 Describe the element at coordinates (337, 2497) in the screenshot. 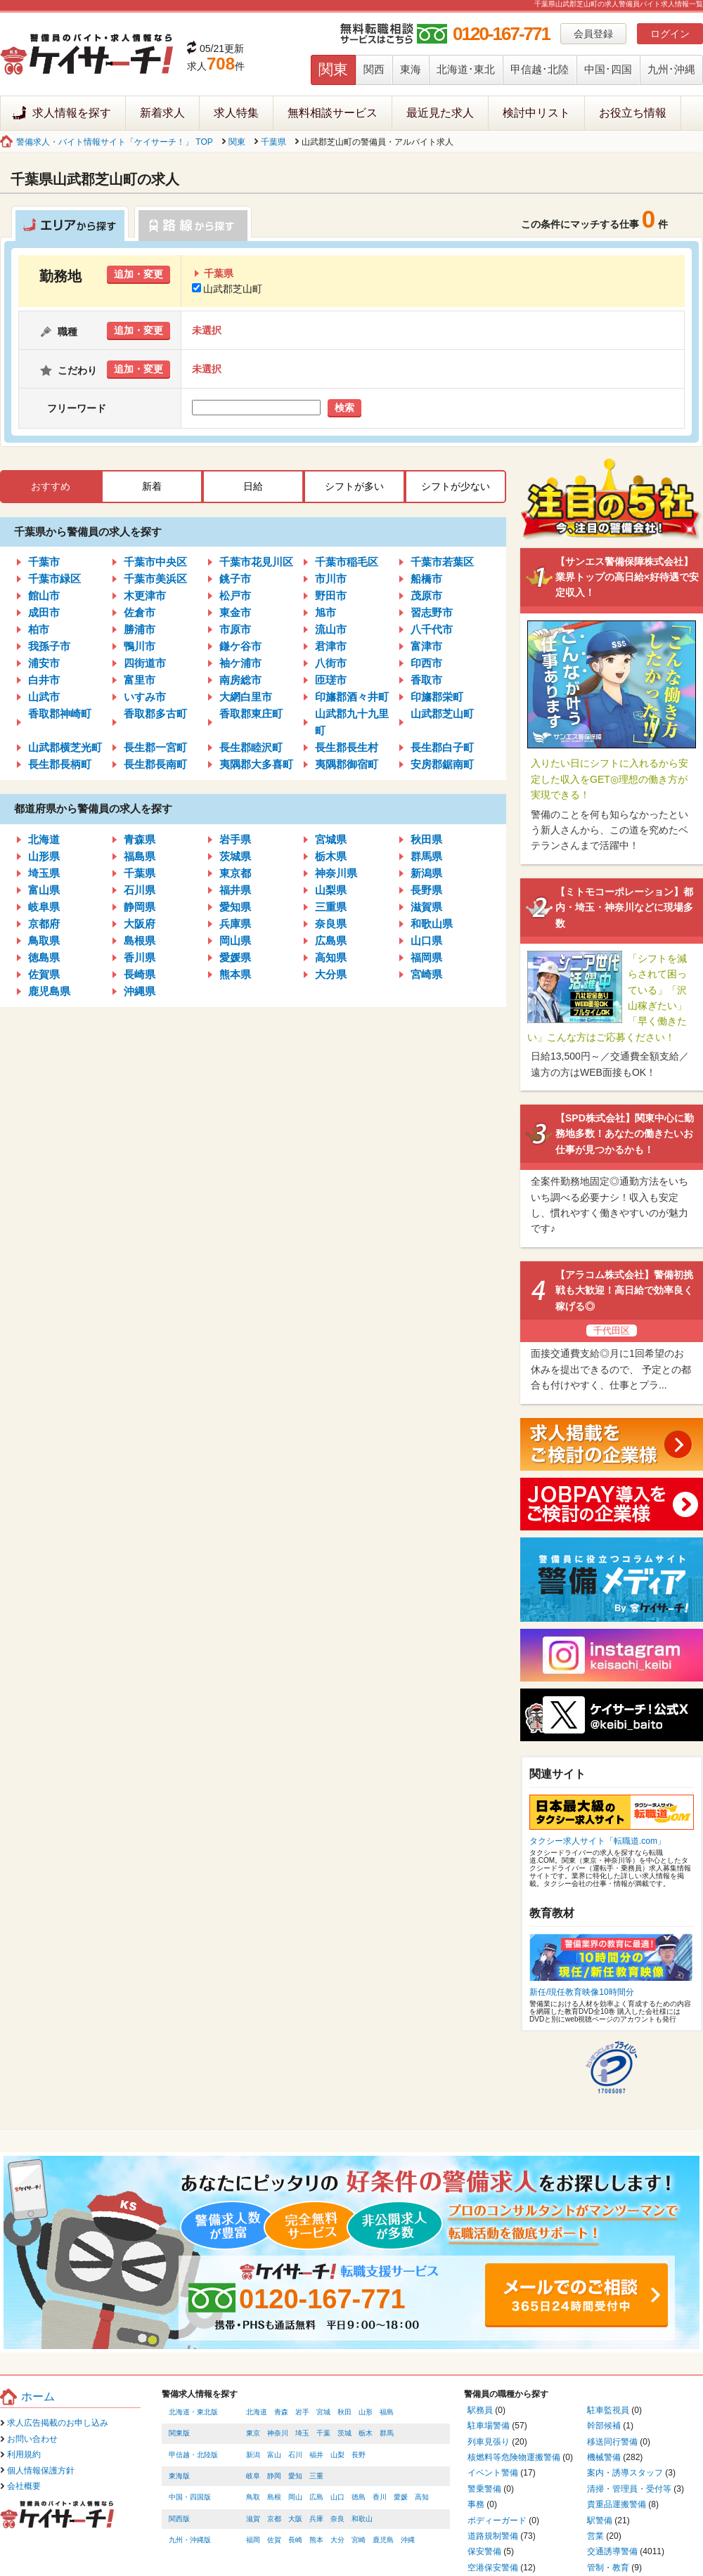

I see `山口` at that location.